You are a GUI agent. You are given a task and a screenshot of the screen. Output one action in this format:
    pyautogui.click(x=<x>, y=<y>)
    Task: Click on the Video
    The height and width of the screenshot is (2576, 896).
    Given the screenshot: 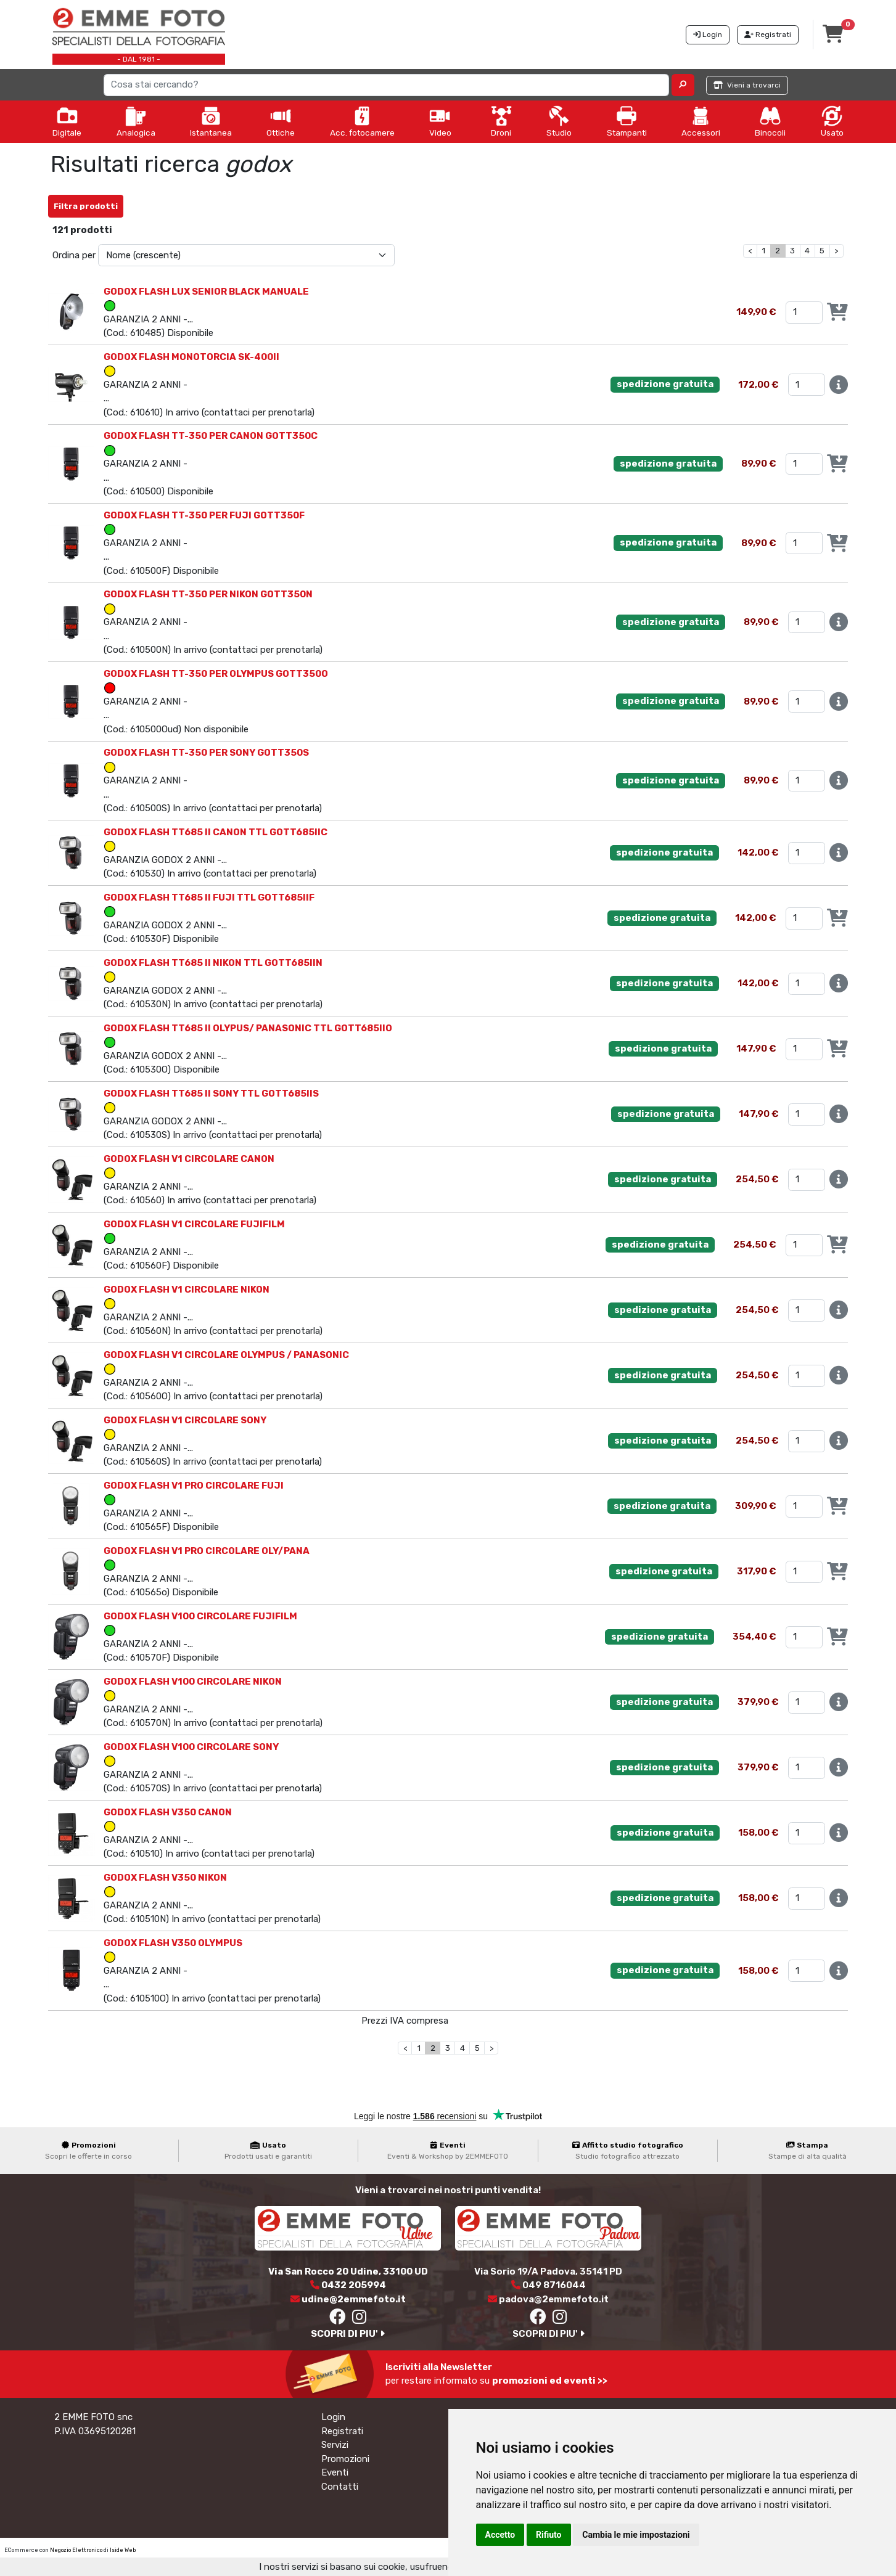 What is the action you would take?
    pyautogui.click(x=440, y=121)
    